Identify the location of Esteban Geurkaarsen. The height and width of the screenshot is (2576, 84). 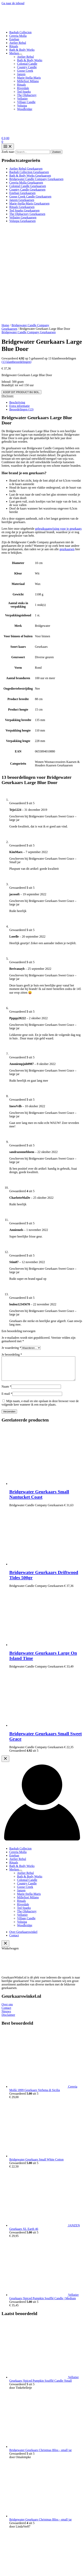
(22, 193).